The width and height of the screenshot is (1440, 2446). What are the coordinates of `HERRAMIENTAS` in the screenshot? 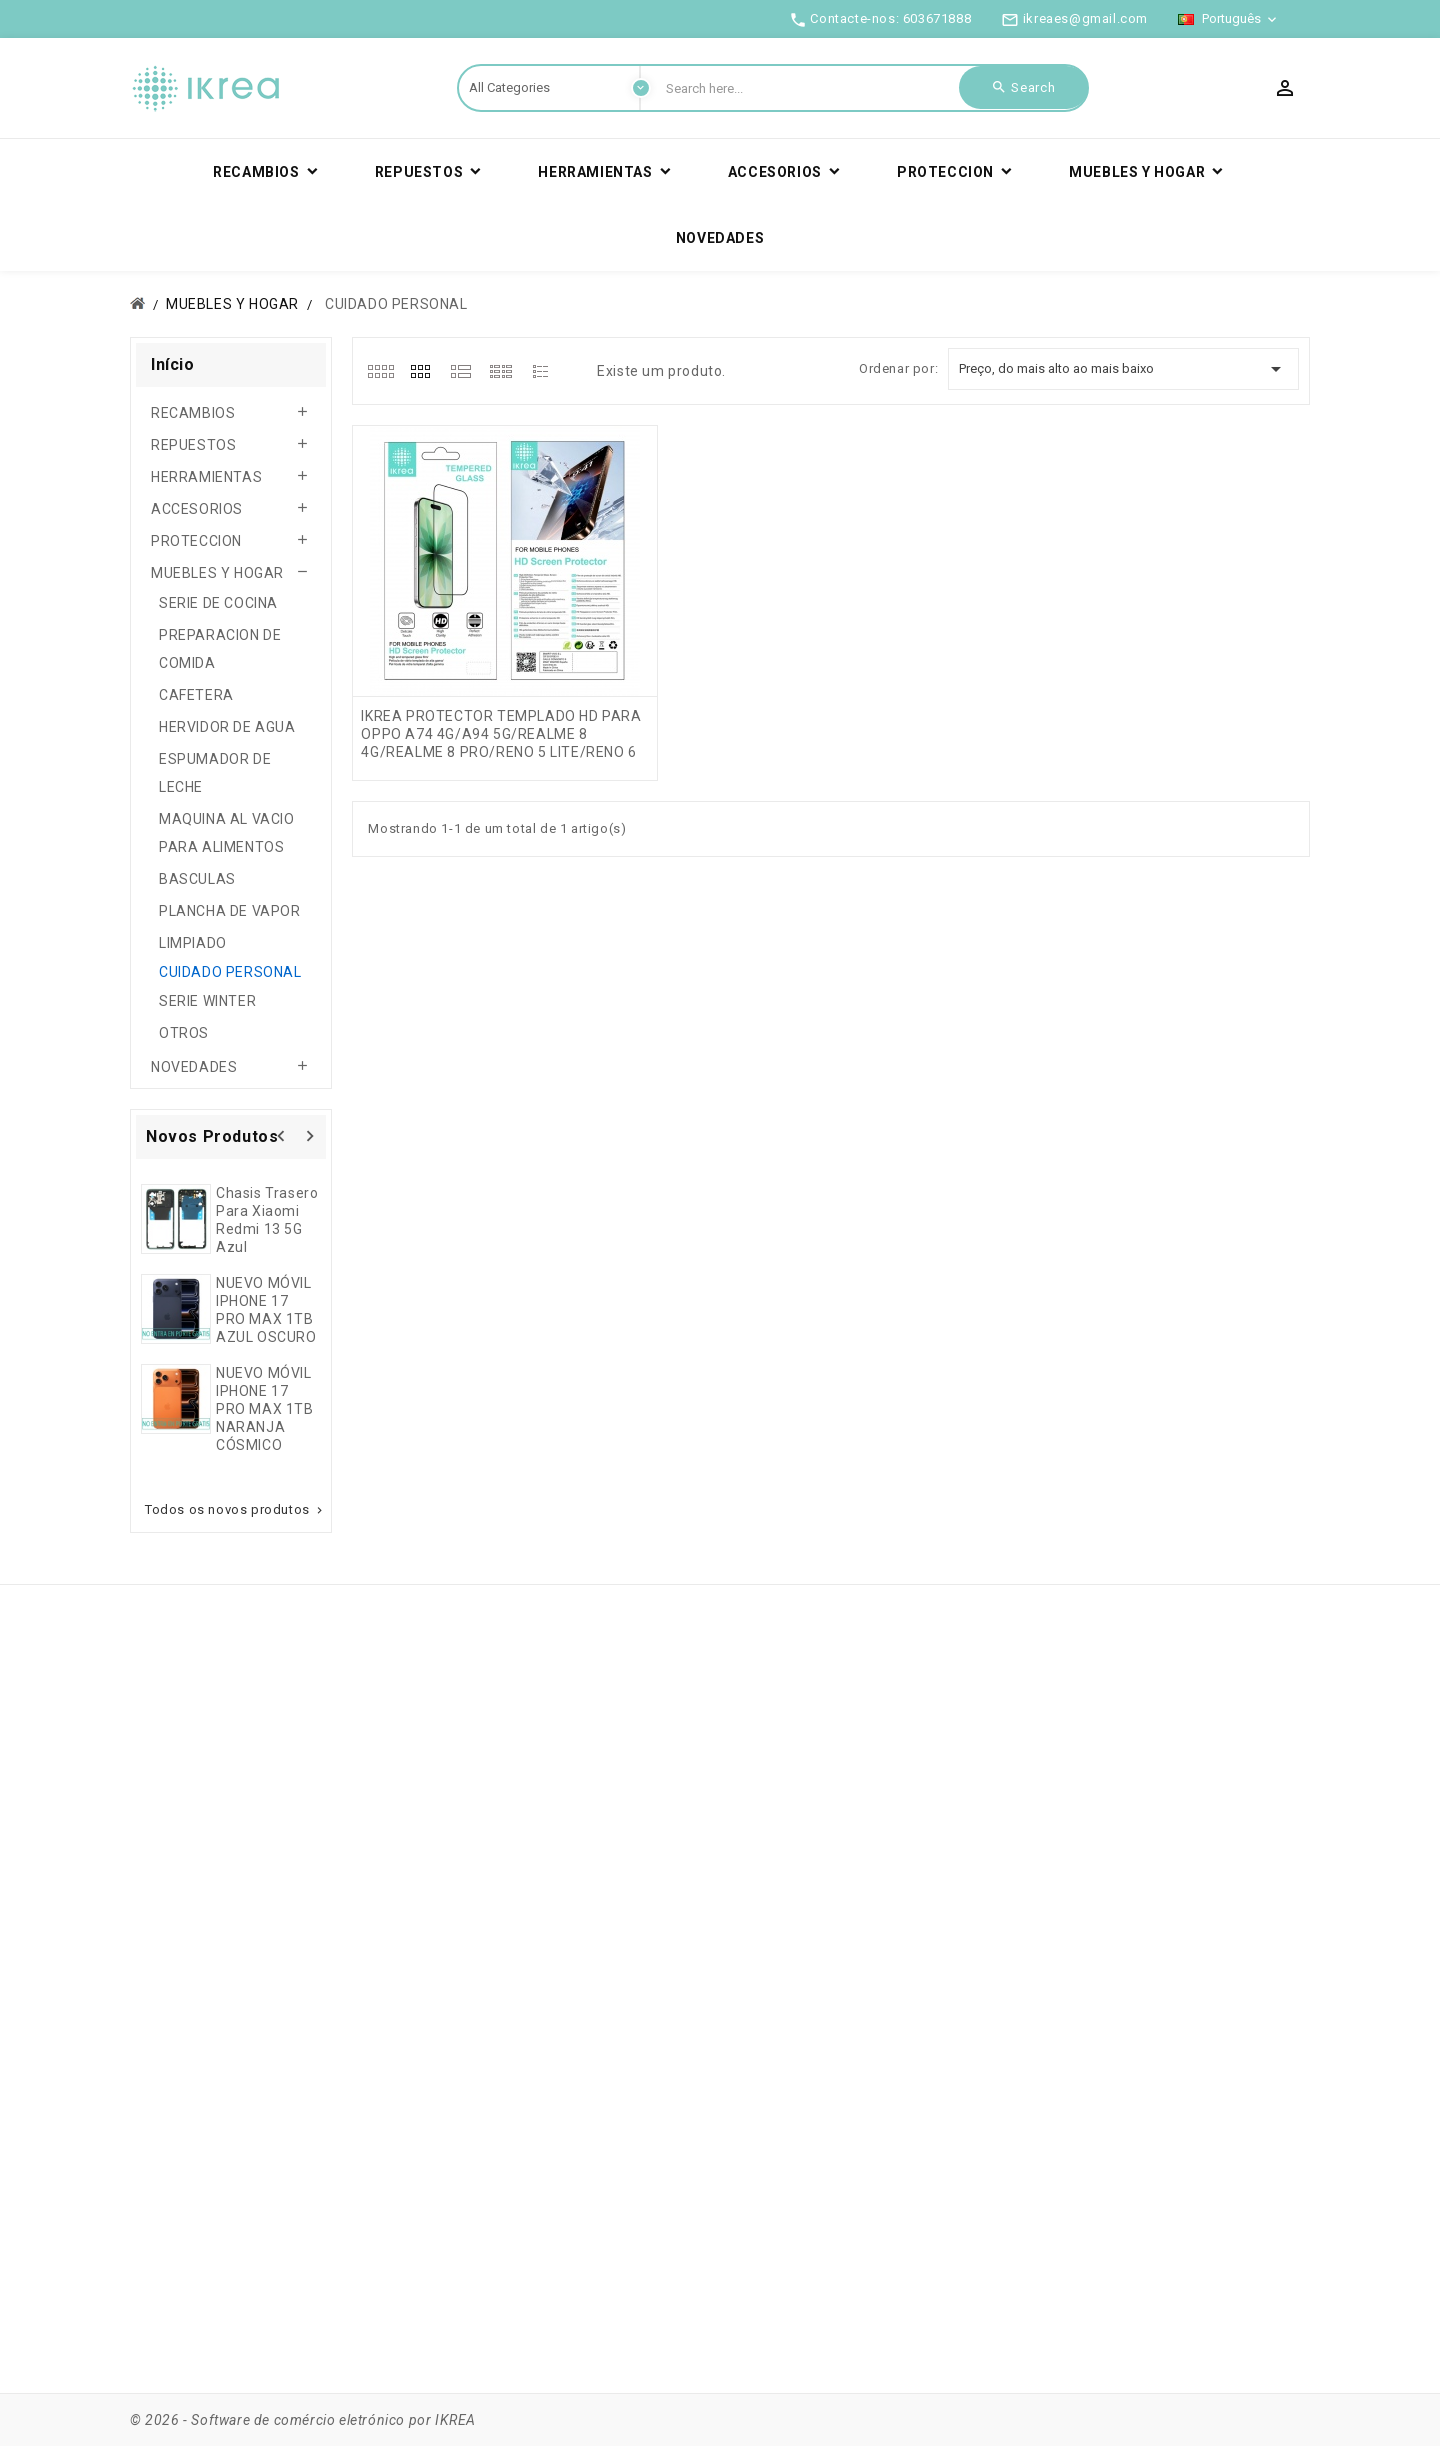 It's located at (206, 477).